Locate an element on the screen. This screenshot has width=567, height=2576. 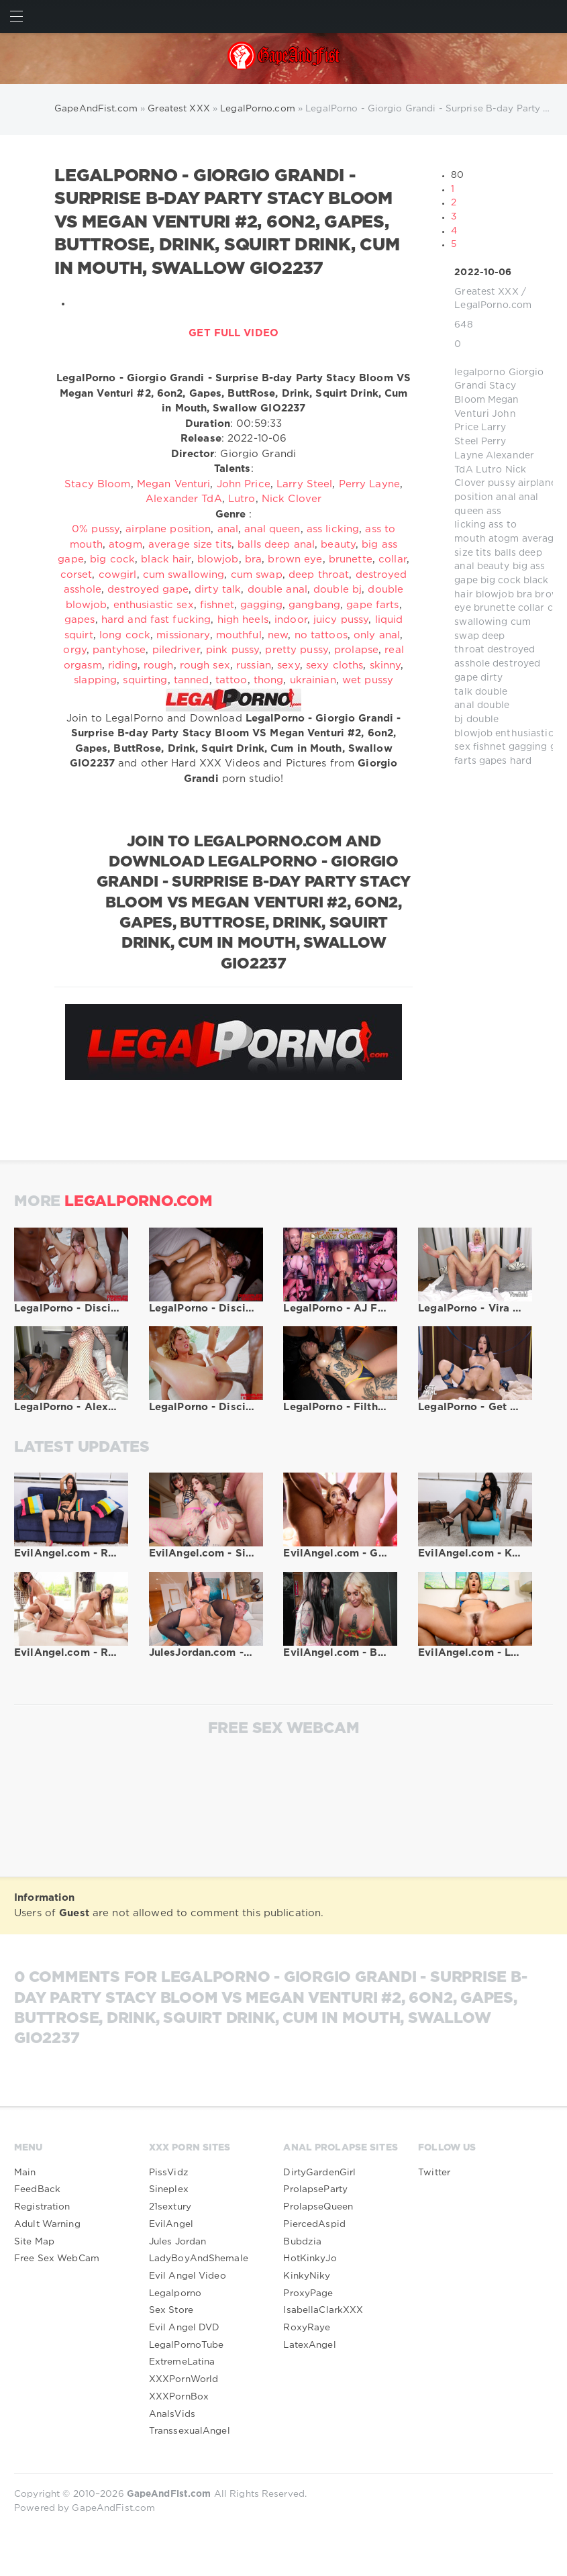
ProlapseQueen is located at coordinates (318, 2207).